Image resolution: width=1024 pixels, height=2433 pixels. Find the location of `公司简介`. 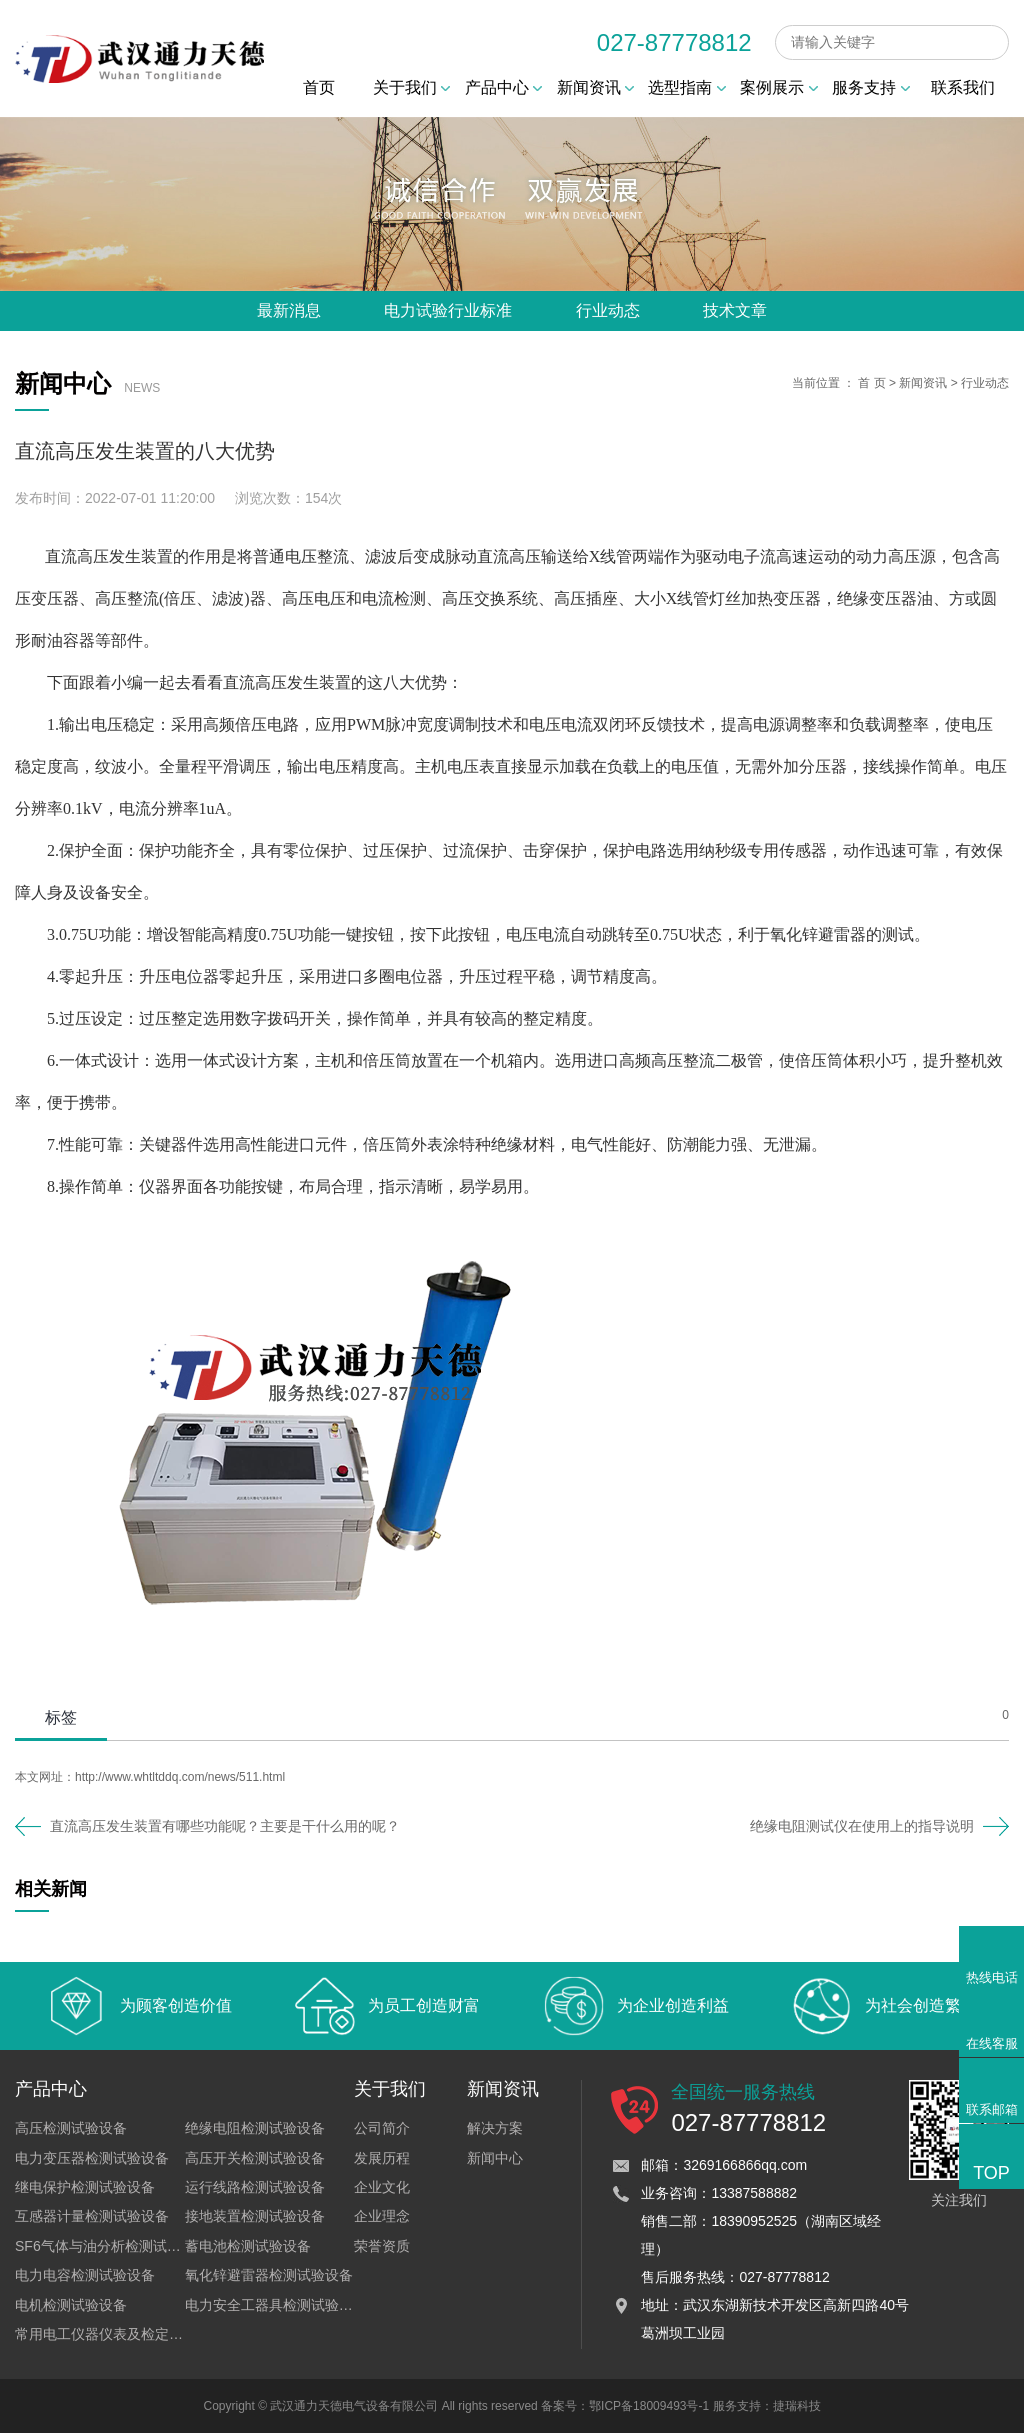

公司简介 is located at coordinates (382, 2128).